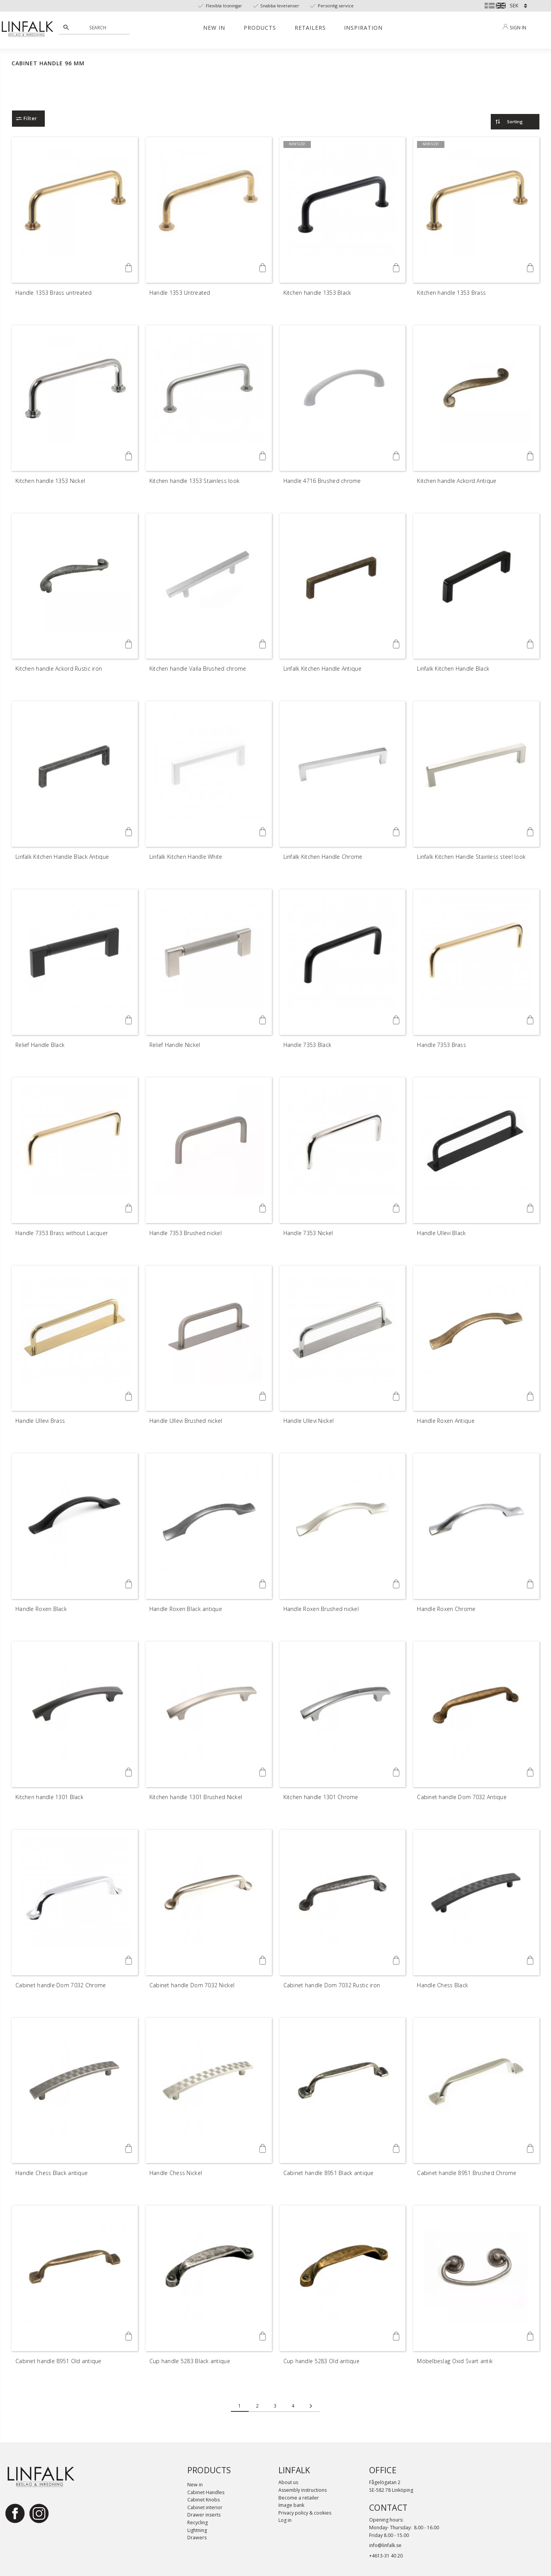 Image resolution: width=551 pixels, height=2576 pixels. I want to click on New in [menuitem], so click(214, 27).